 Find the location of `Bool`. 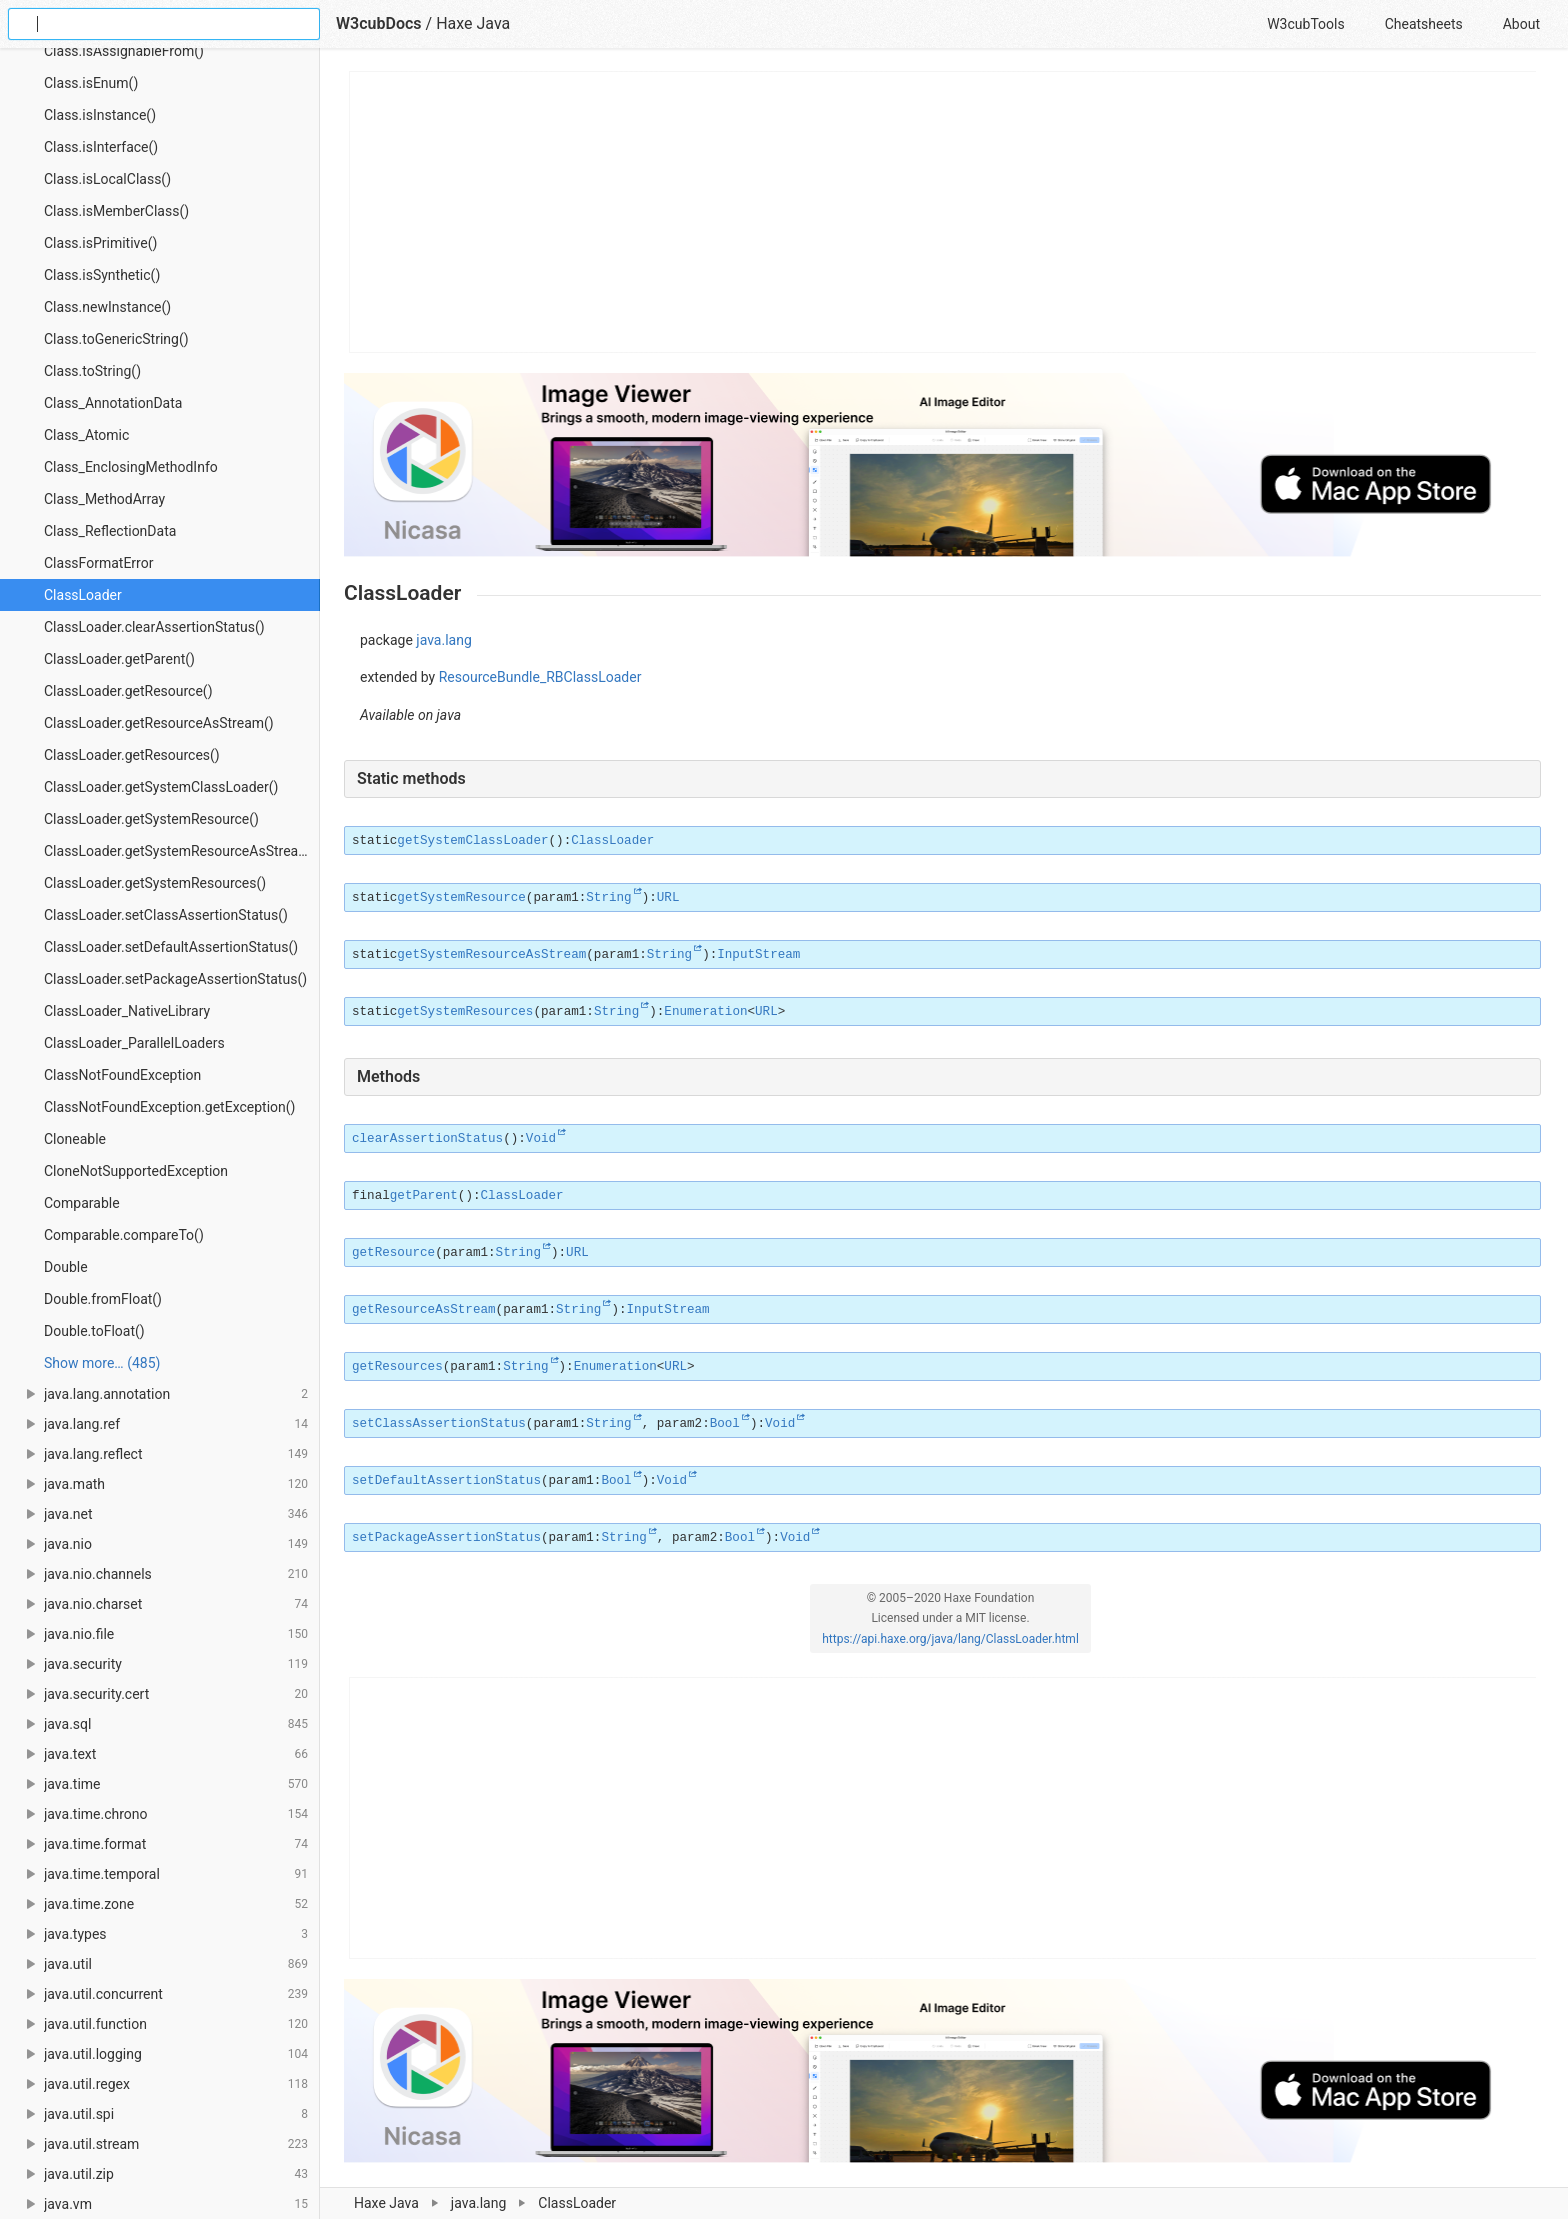

Bool is located at coordinates (725, 1424).